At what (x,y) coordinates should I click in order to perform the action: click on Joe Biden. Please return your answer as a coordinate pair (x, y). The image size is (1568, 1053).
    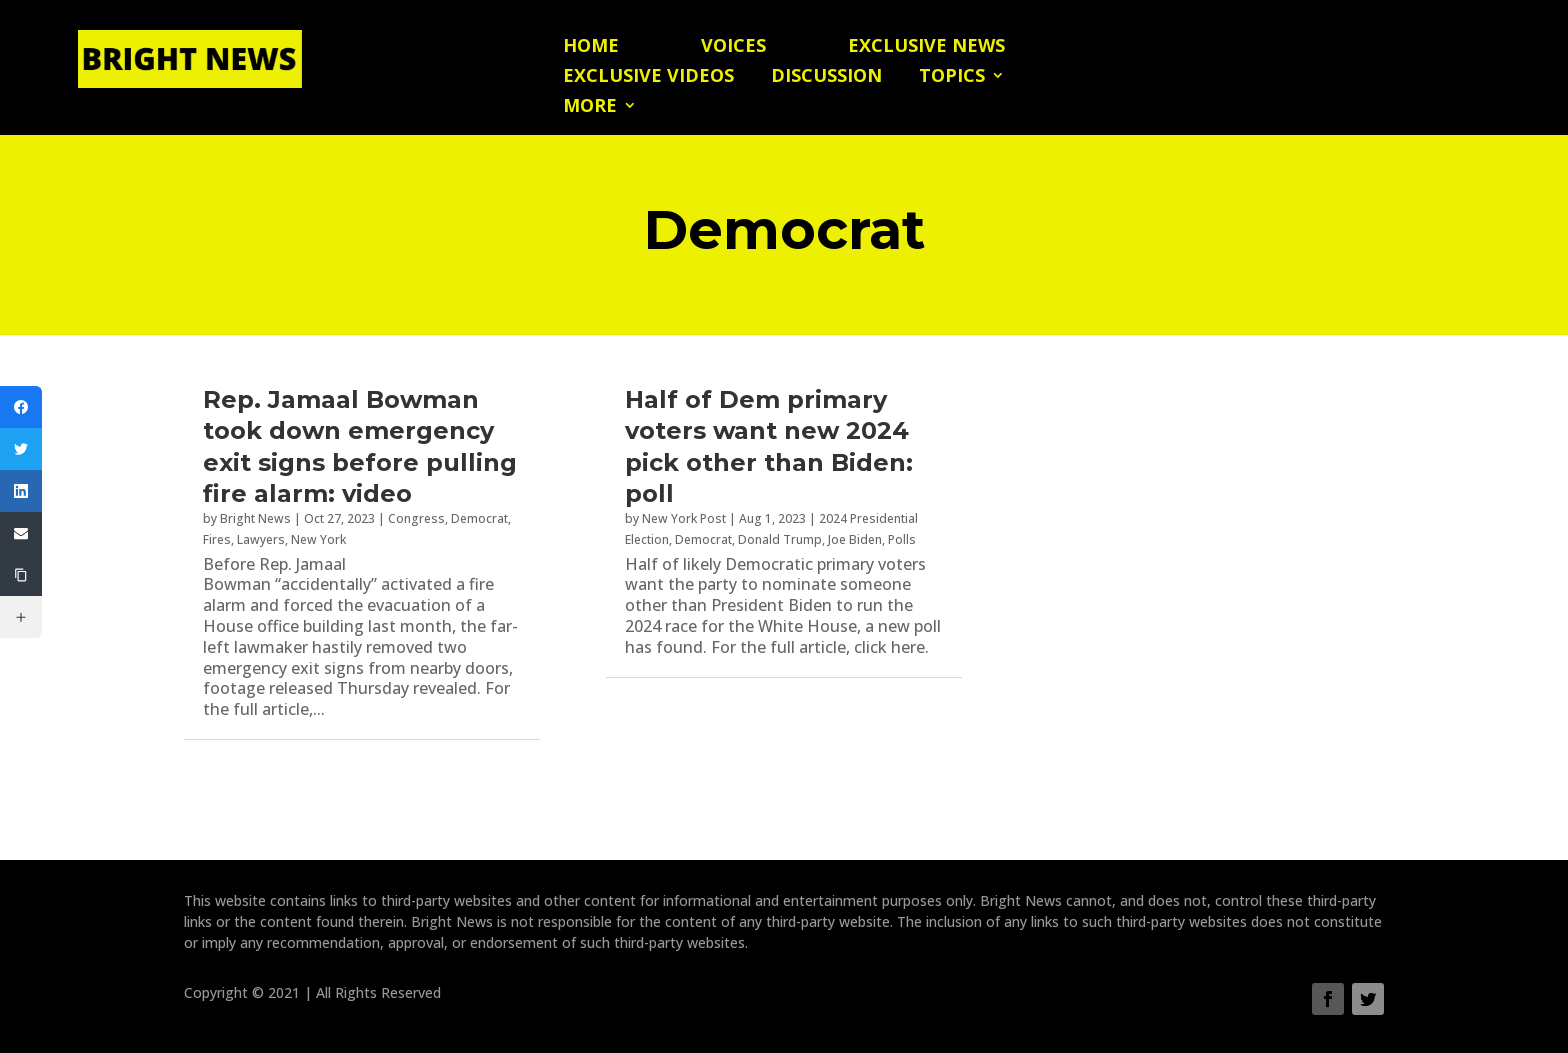
    Looking at the image, I should click on (855, 539).